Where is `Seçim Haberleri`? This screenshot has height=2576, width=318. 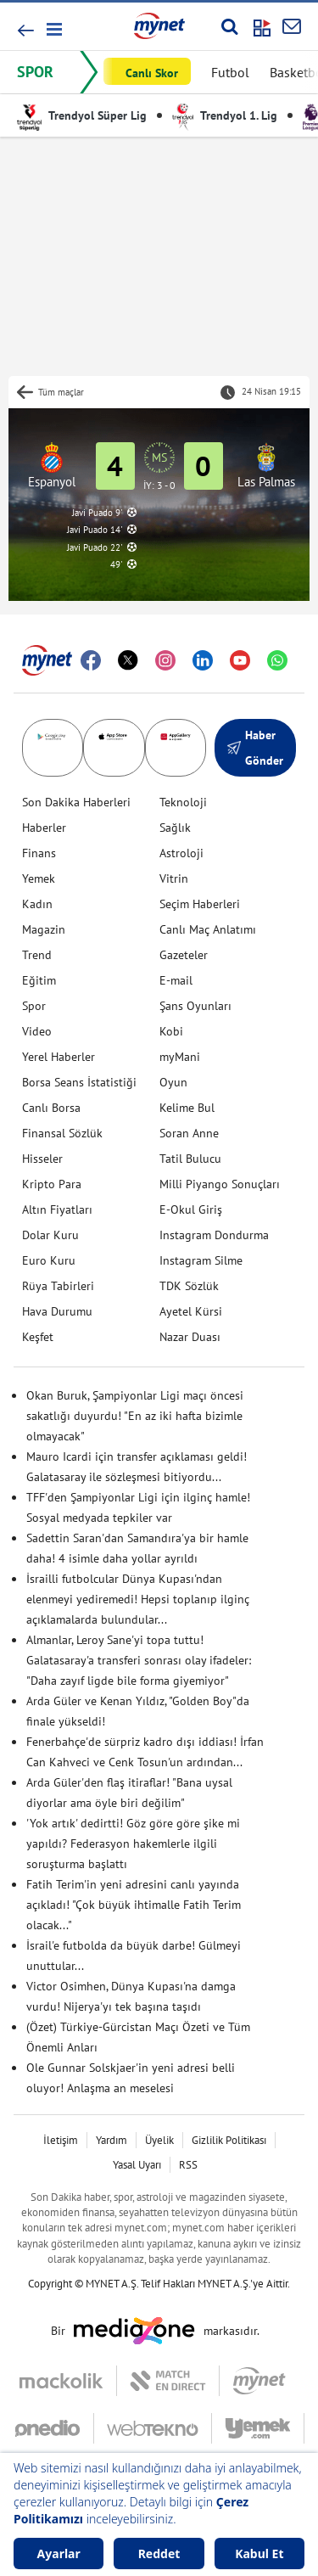
Seçim Haberleri is located at coordinates (199, 904).